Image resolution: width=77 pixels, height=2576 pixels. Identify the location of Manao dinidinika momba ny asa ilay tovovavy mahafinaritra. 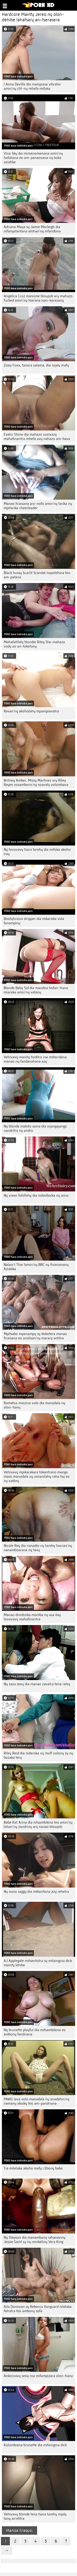
(32, 1617).